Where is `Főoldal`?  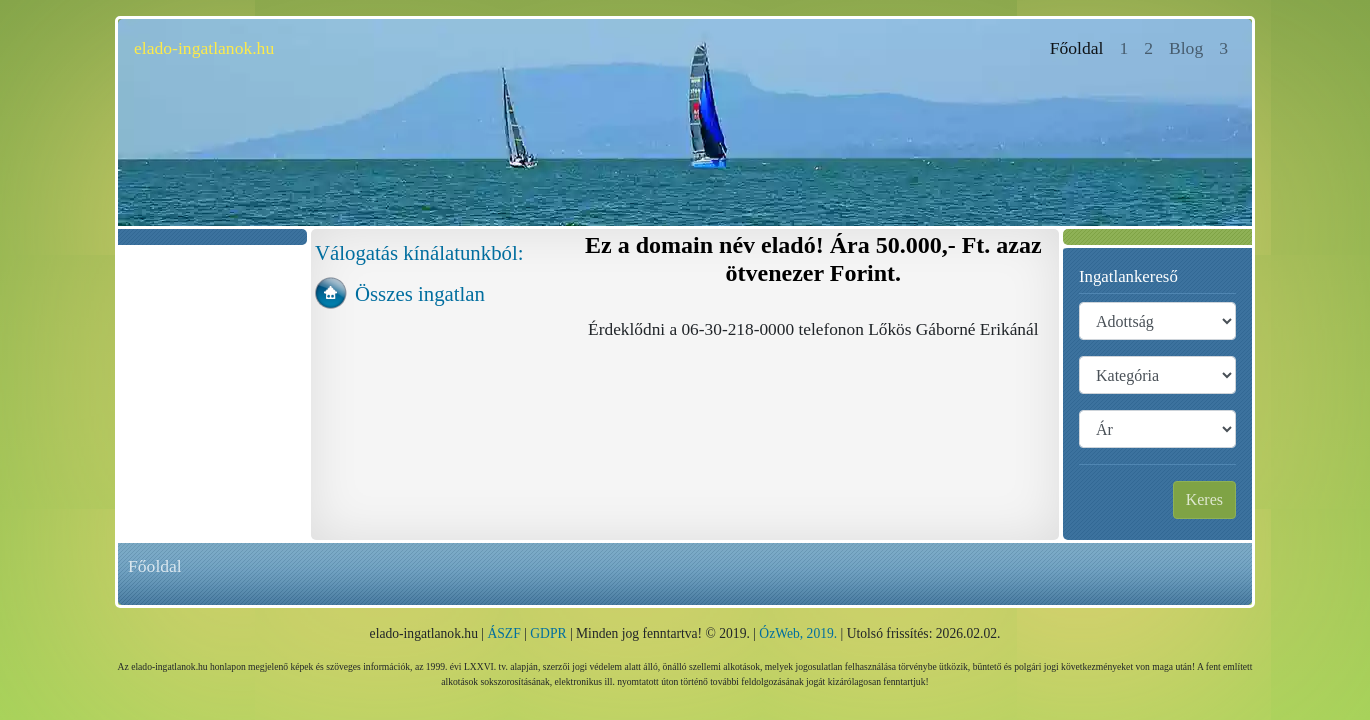
Főoldal is located at coordinates (1081, 46).